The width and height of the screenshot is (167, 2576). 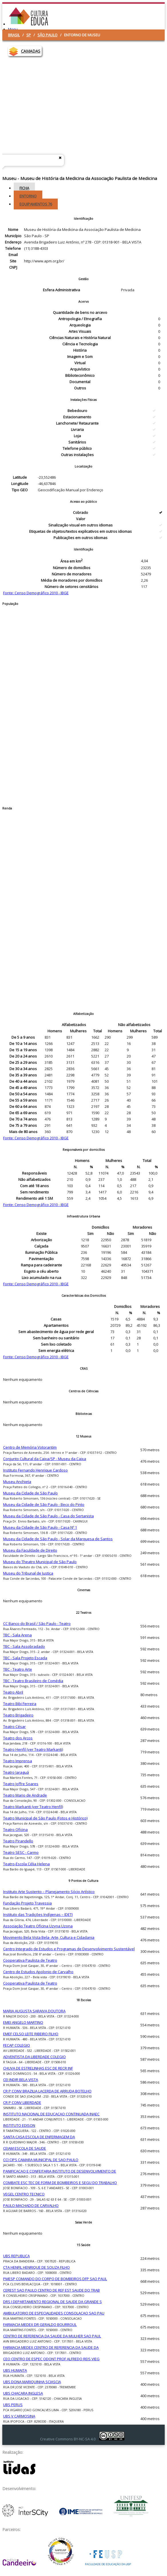 I want to click on Ficha [tab], so click(x=24, y=188).